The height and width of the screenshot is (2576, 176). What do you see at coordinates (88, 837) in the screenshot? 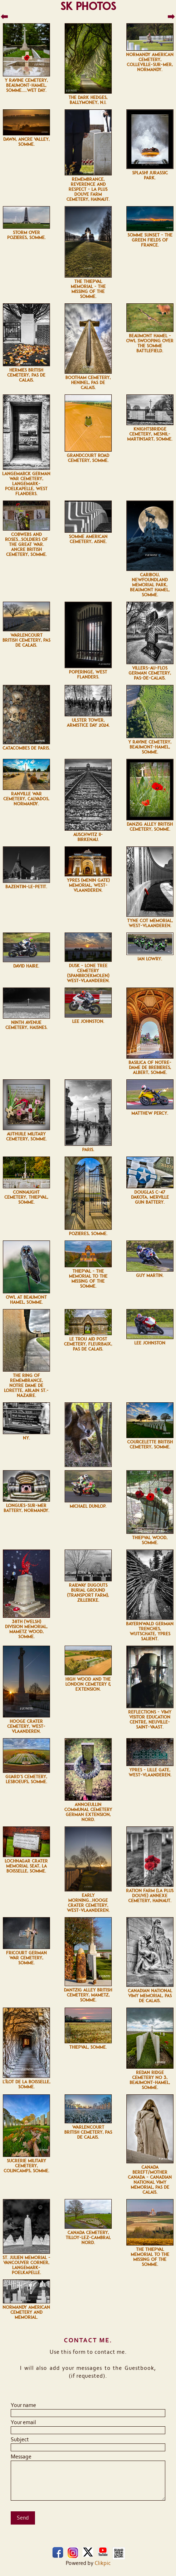
I see `Auschwitz II-Birkenau.` at bounding box center [88, 837].